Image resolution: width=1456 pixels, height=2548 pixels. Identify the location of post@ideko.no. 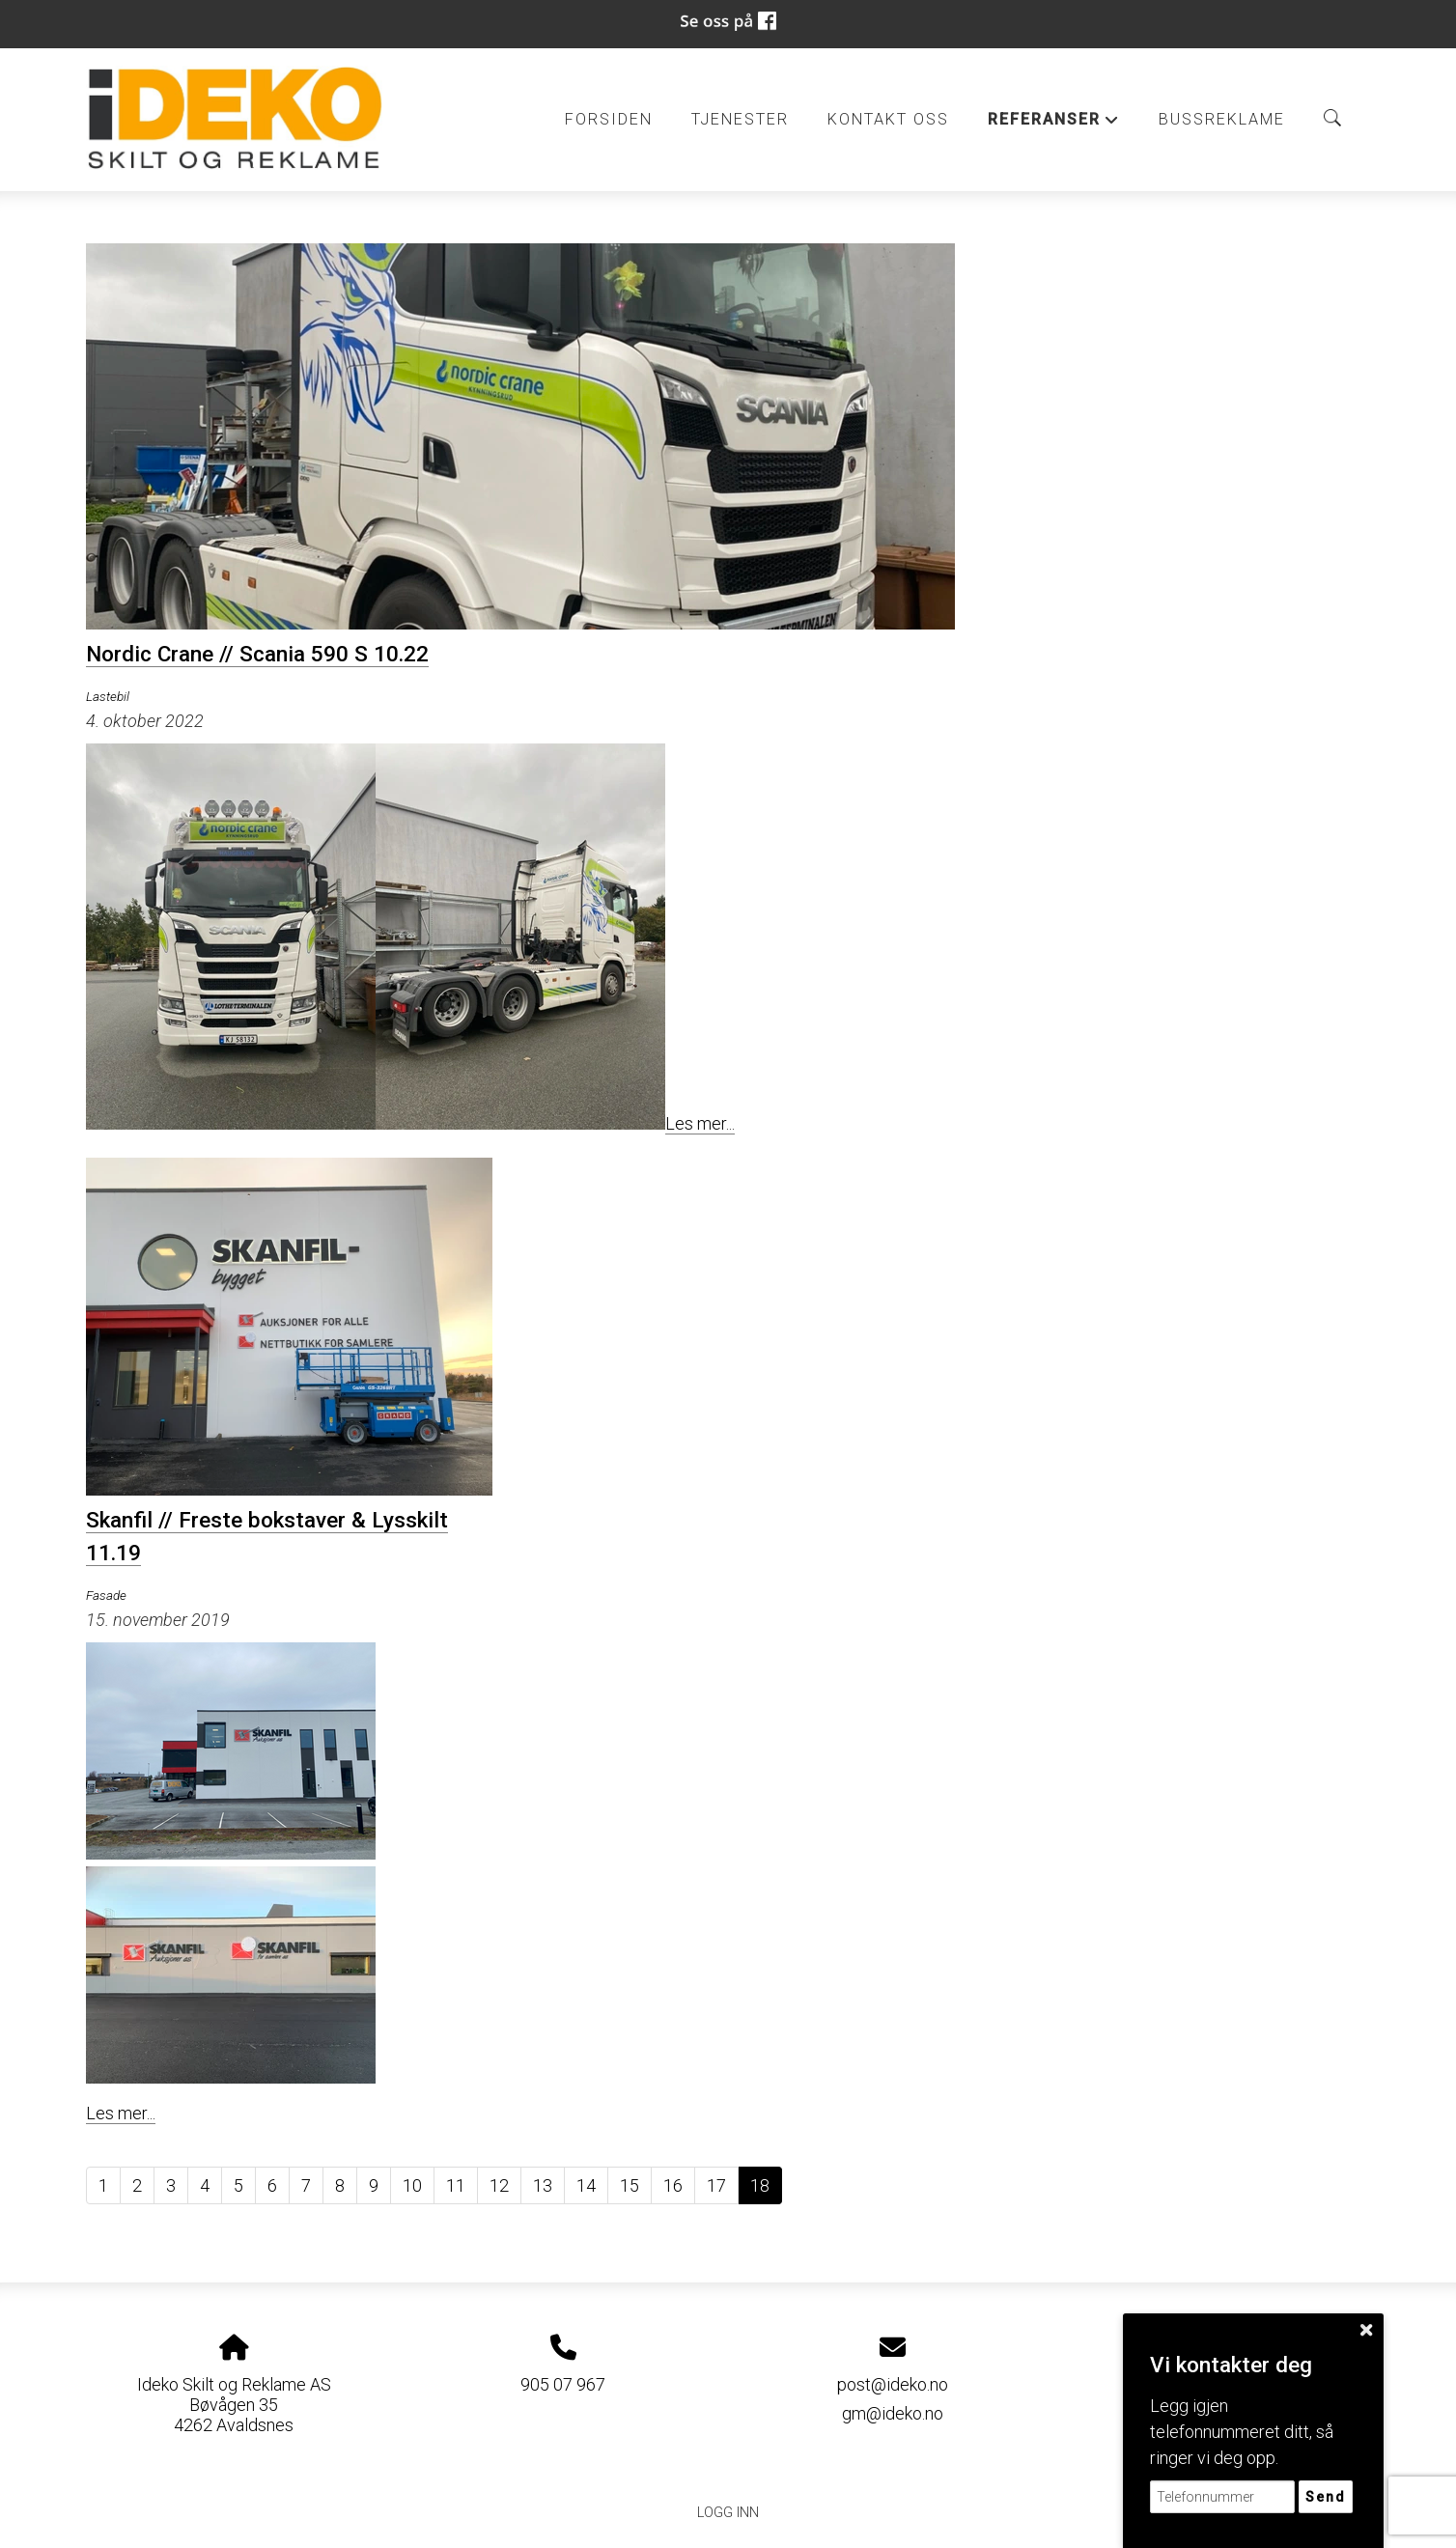
(892, 2384).